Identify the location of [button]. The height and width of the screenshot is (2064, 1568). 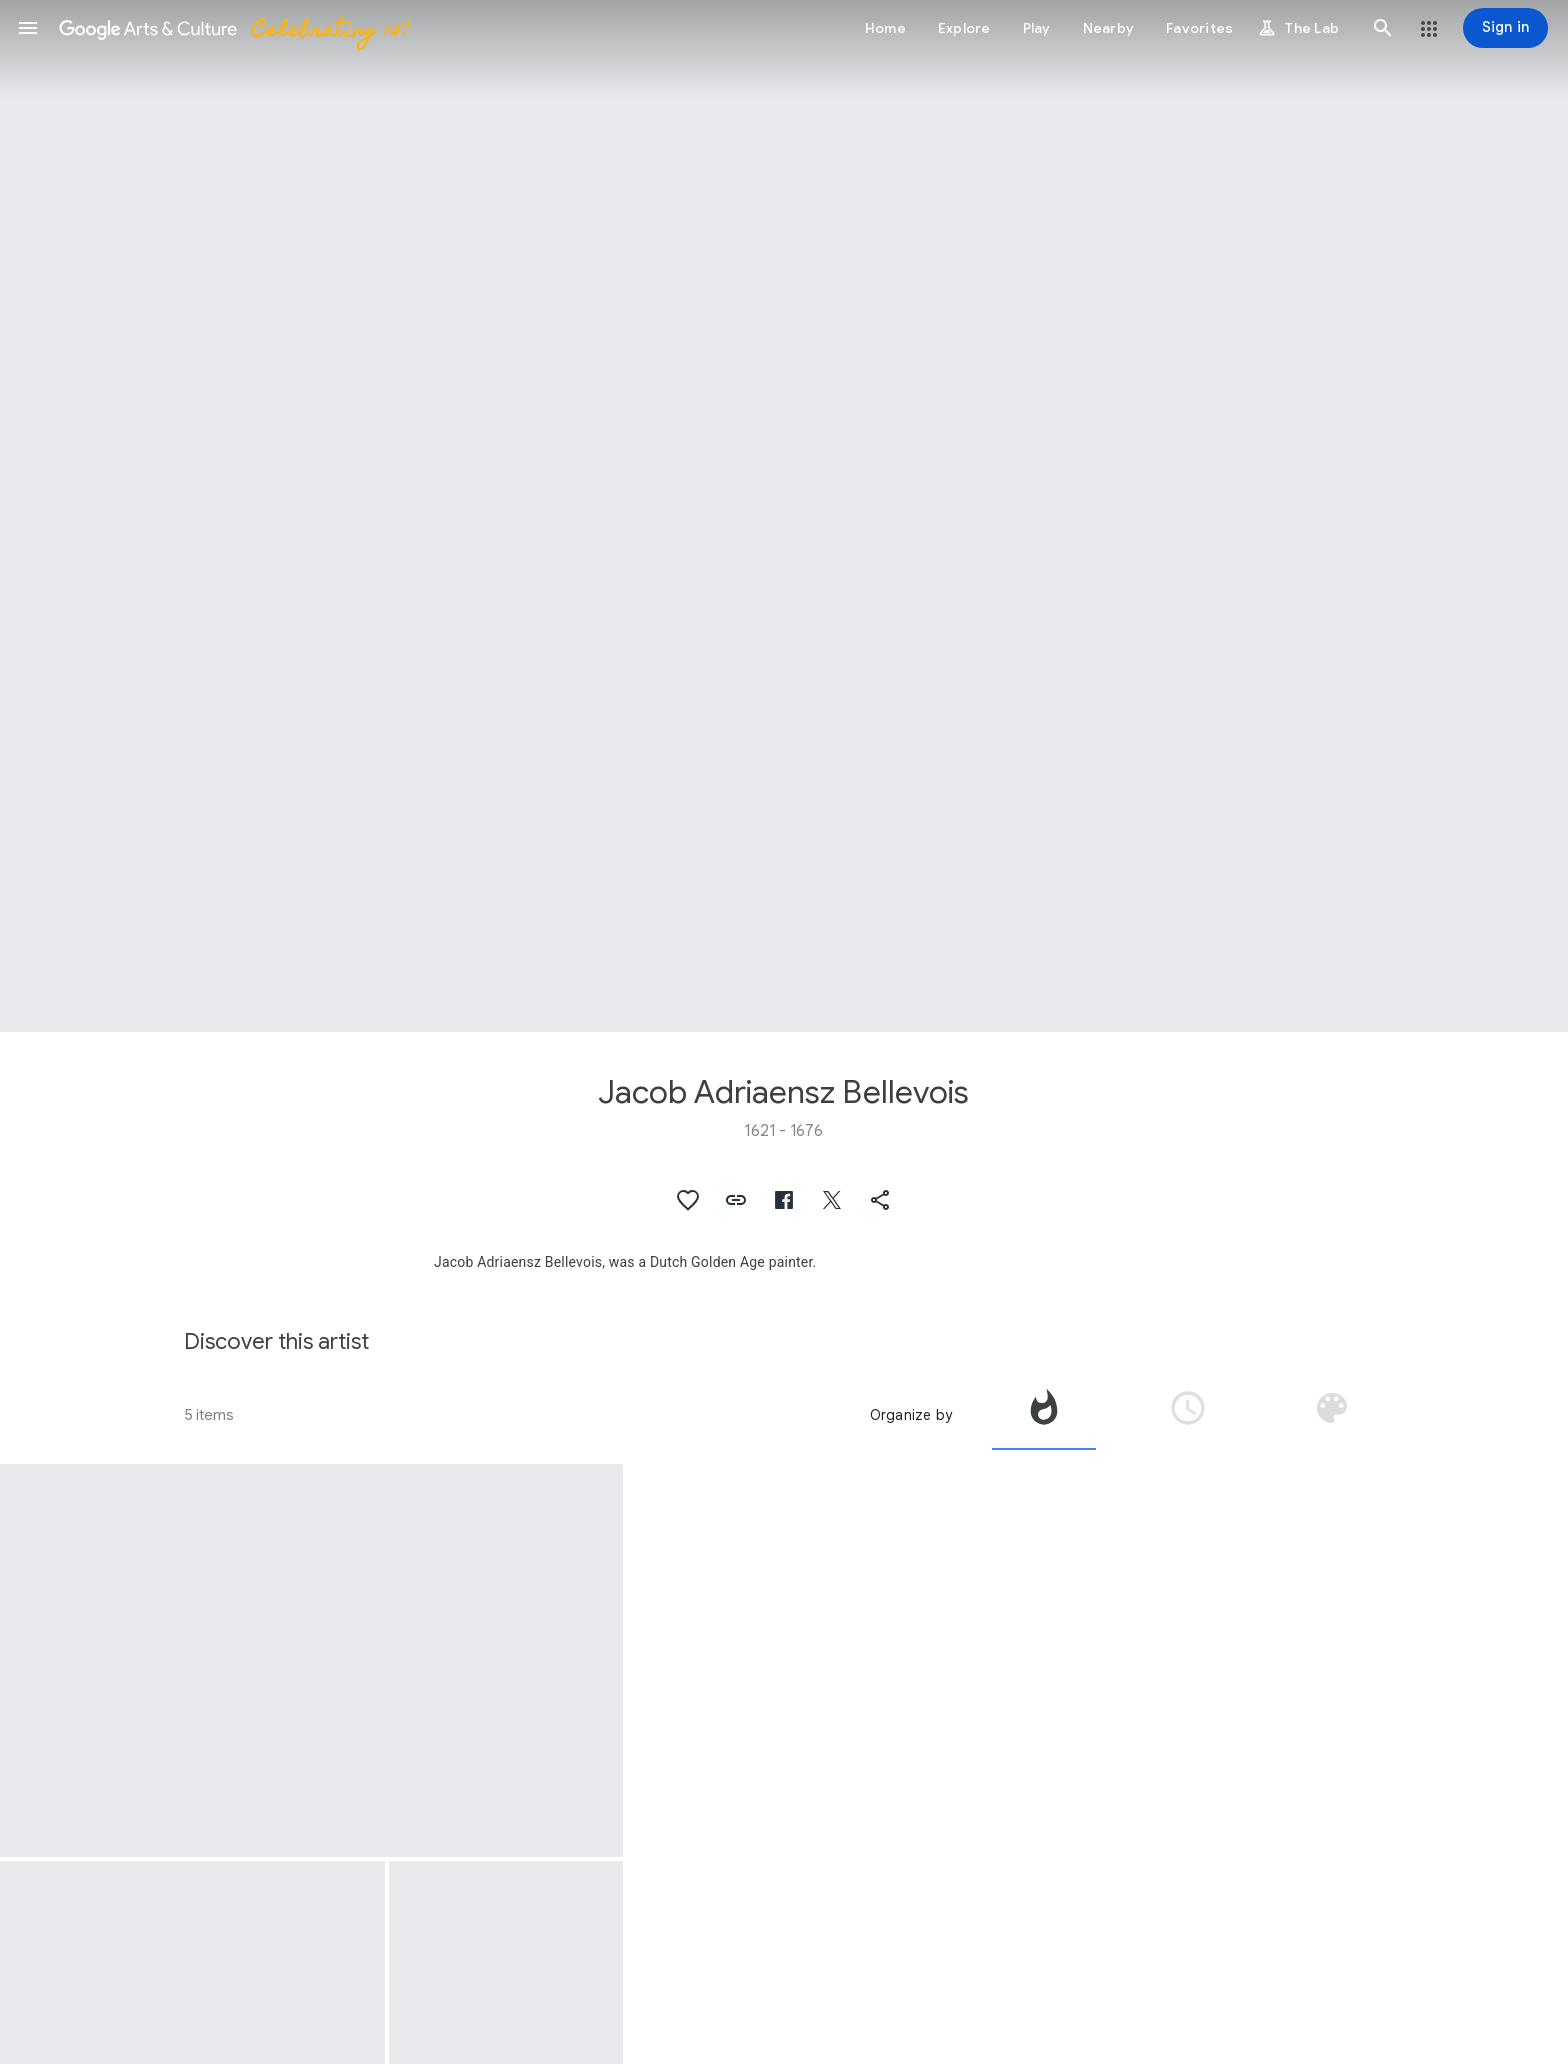
(28, 28).